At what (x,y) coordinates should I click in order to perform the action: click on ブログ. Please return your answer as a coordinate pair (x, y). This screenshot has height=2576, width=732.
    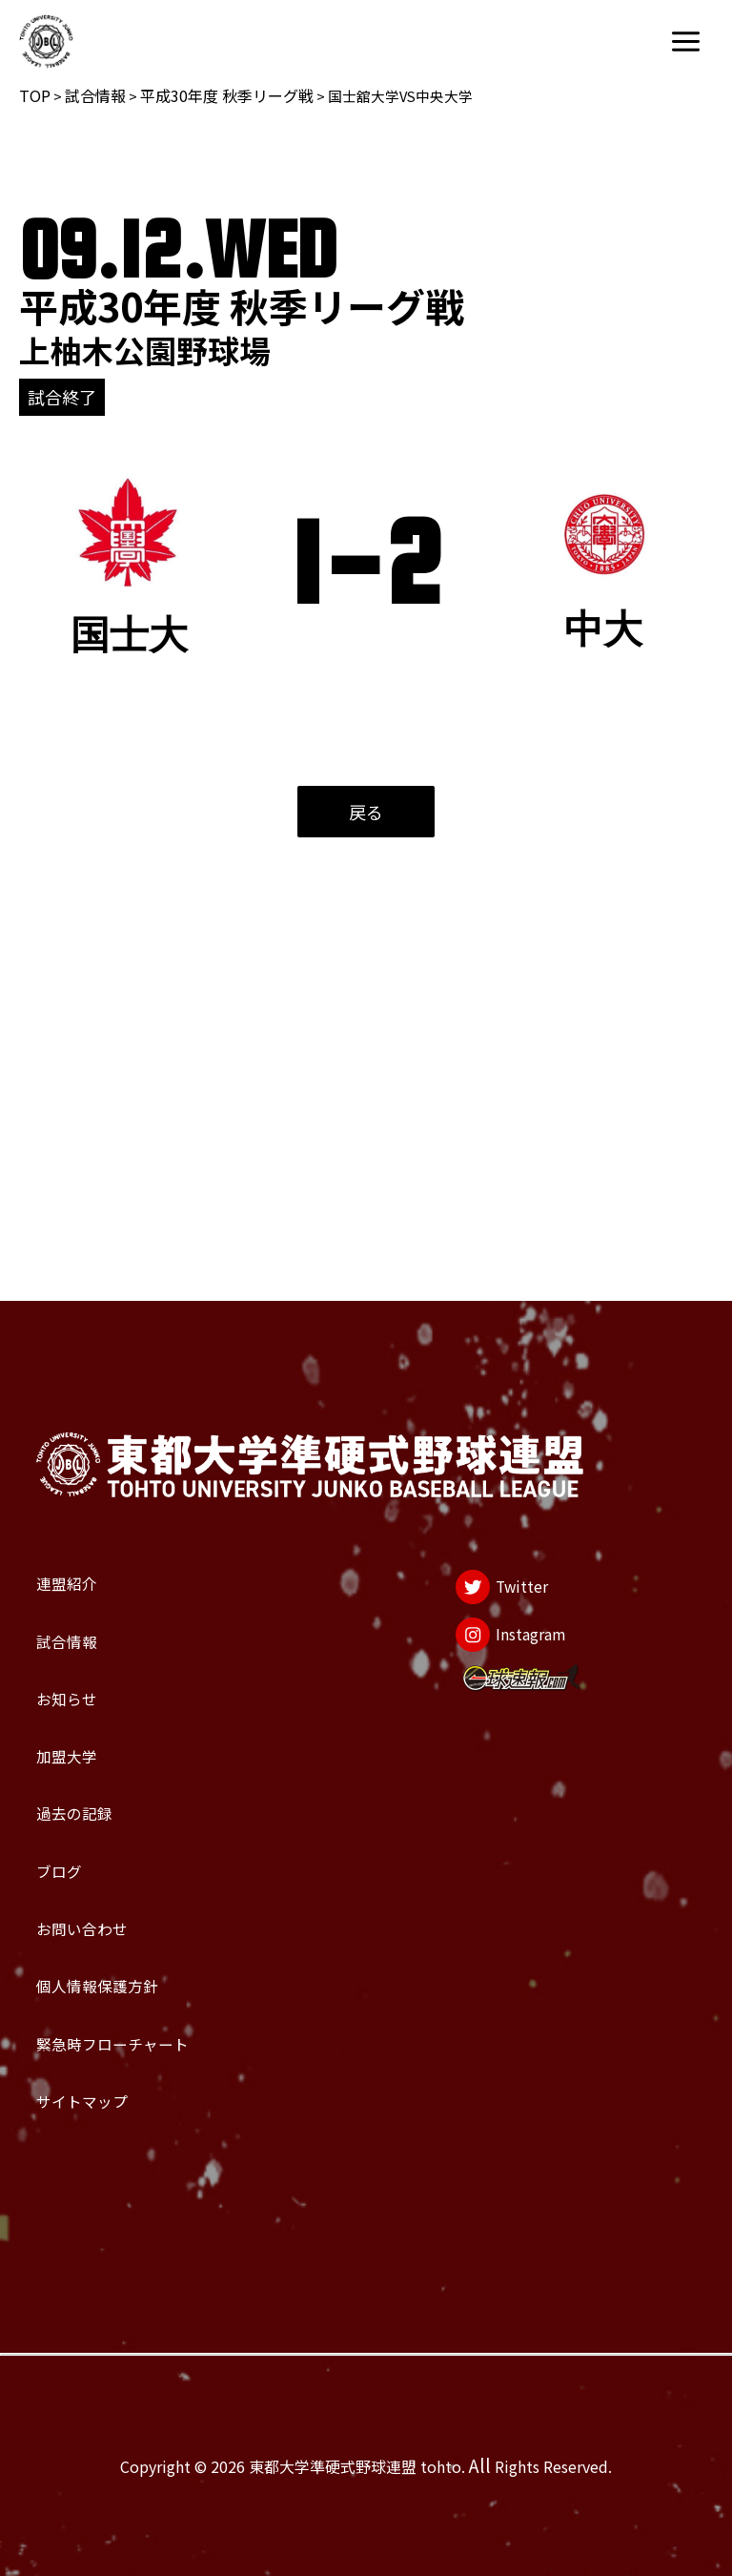
    Looking at the image, I should click on (74, 1768).